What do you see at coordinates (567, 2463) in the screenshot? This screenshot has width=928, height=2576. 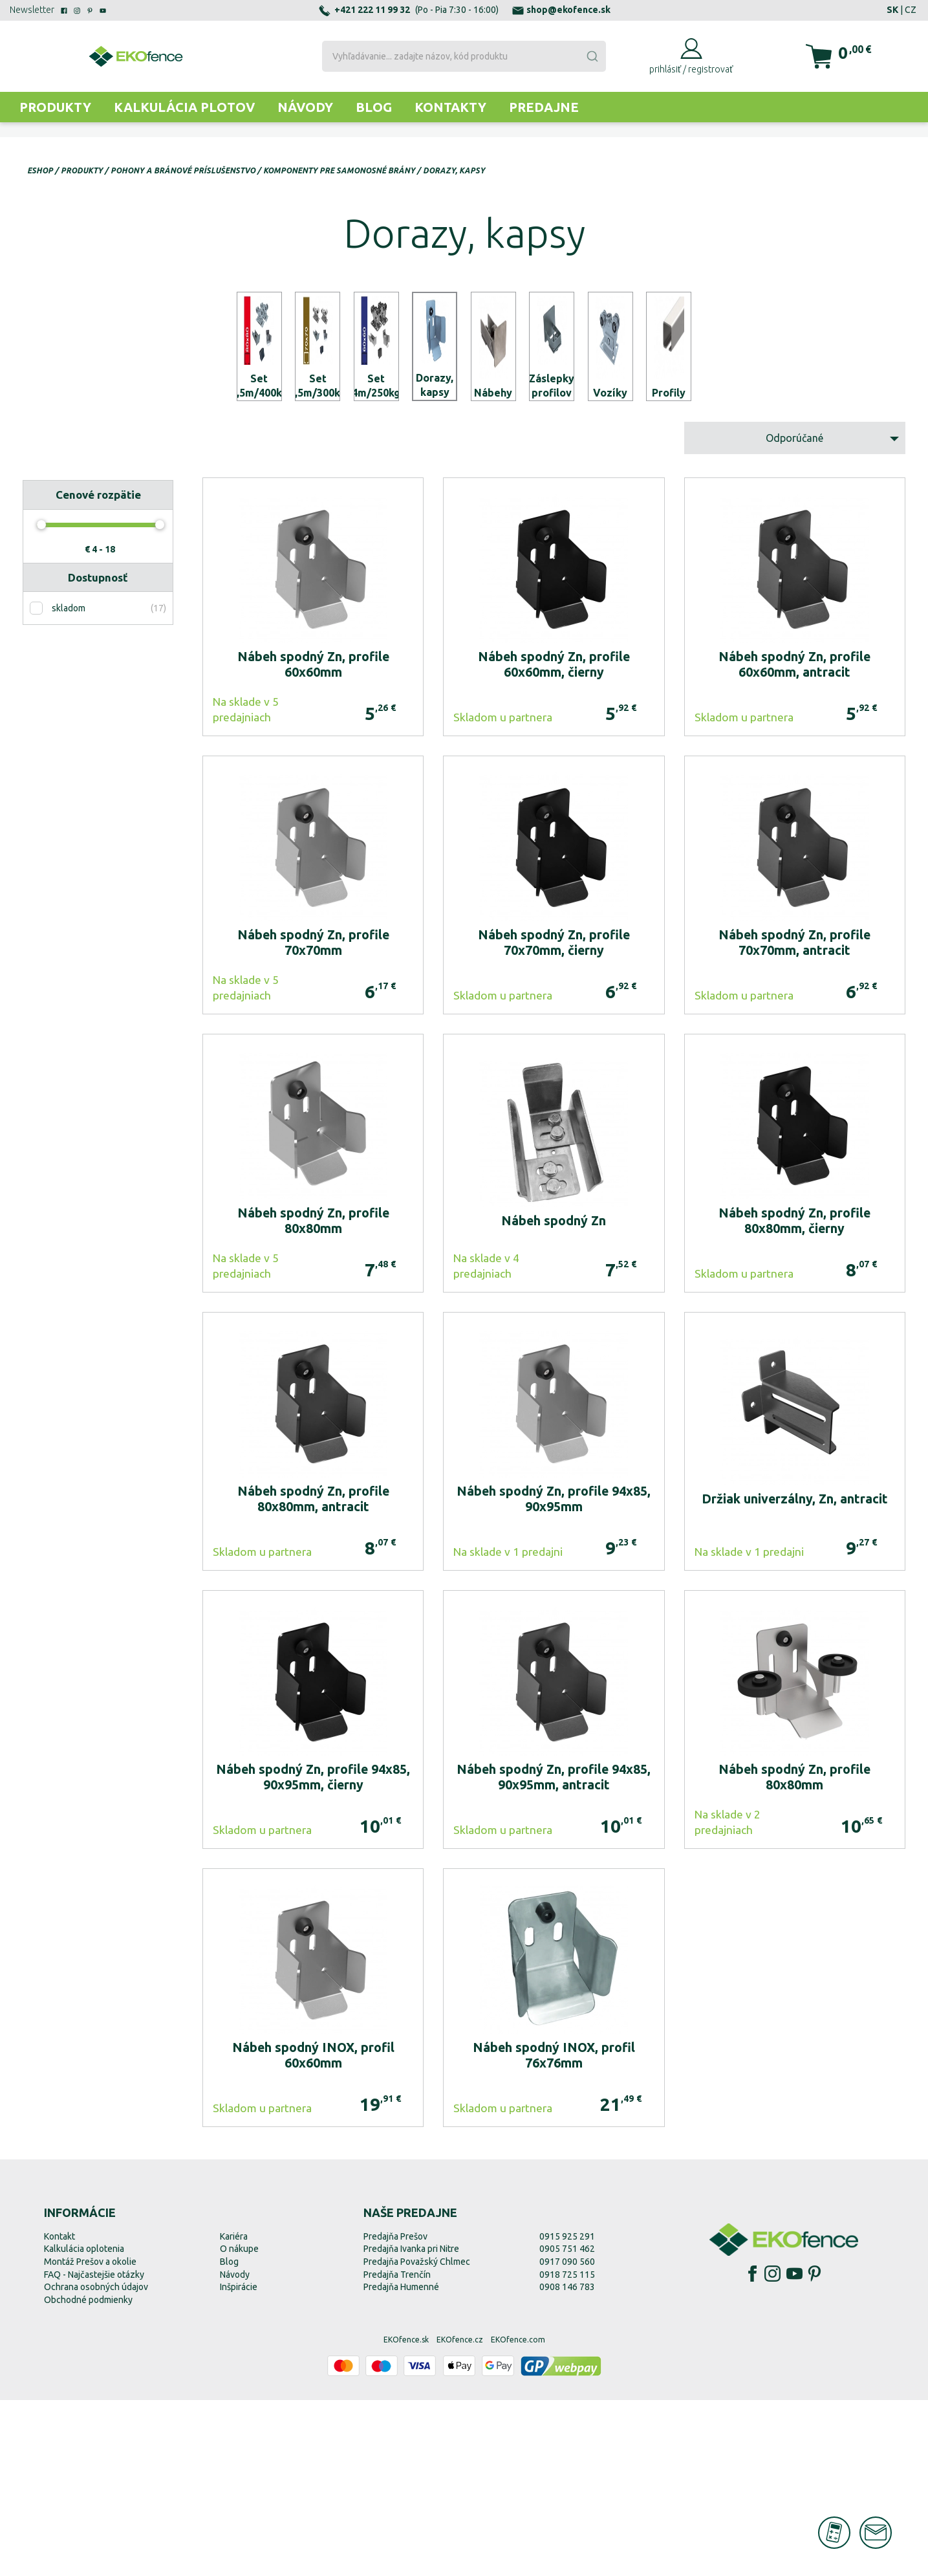 I see `0908 146 783` at bounding box center [567, 2463].